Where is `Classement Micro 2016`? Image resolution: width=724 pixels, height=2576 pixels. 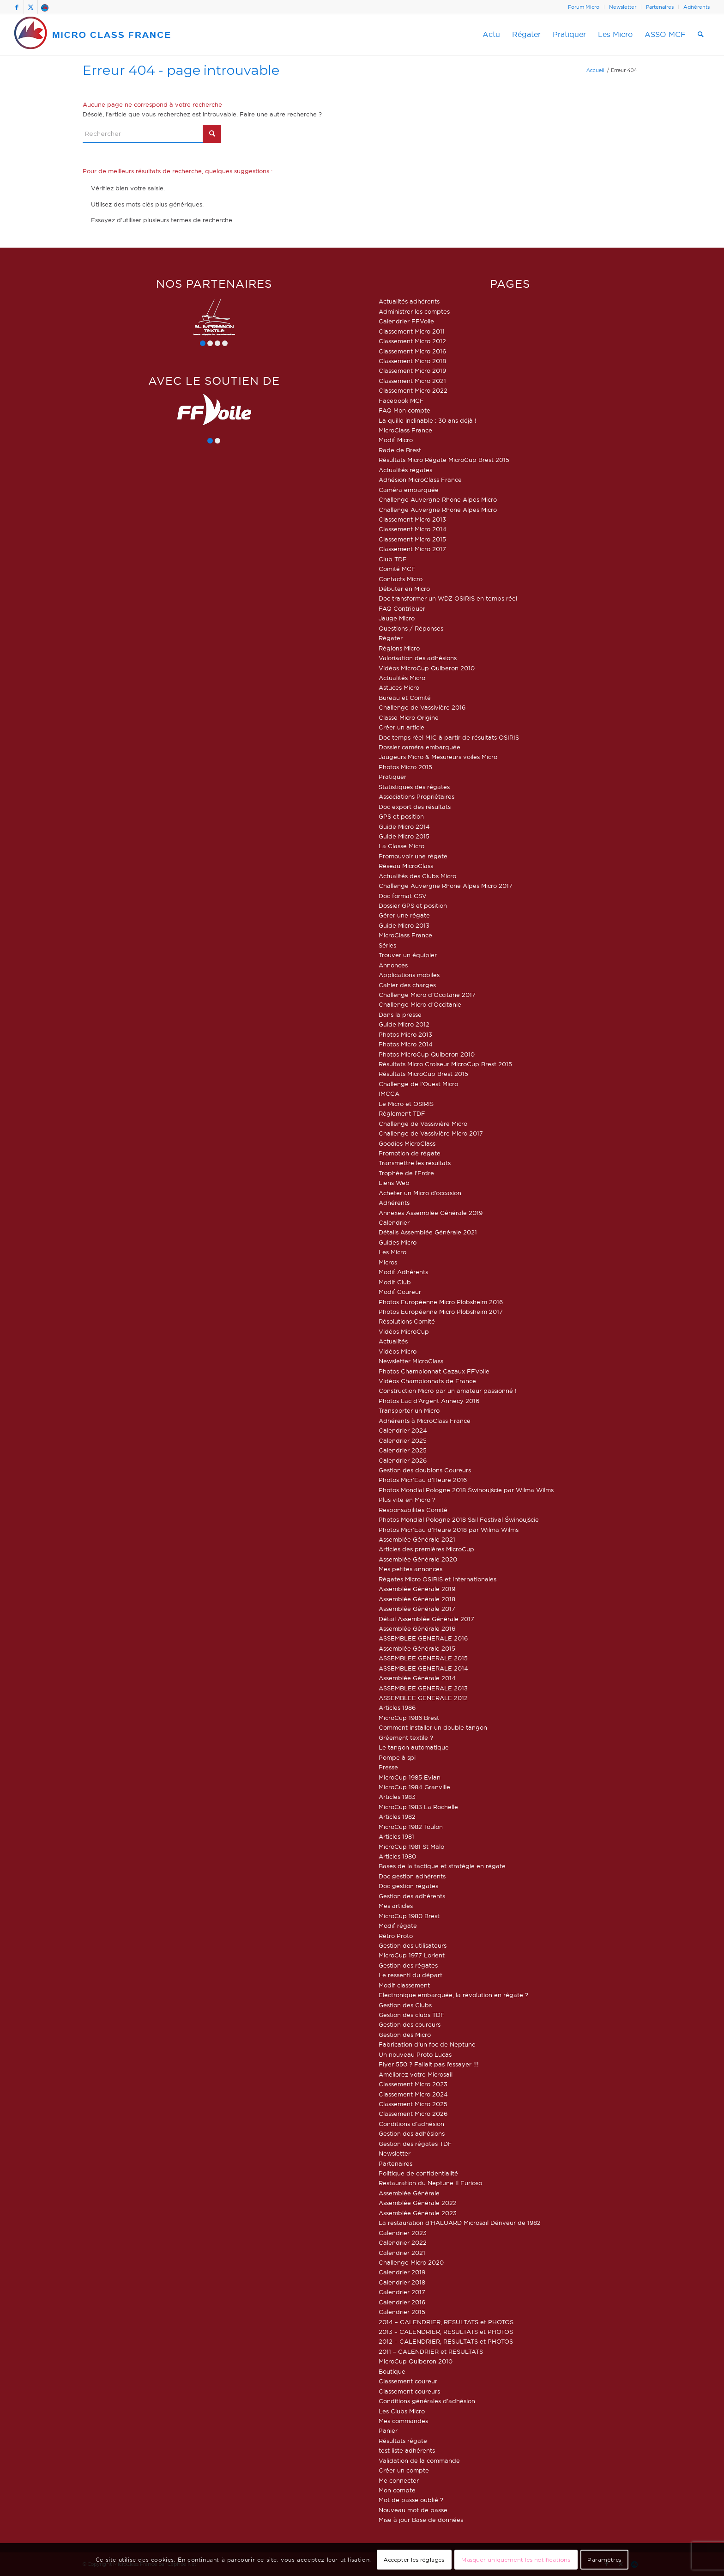 Classement Micro 2016 is located at coordinates (412, 351).